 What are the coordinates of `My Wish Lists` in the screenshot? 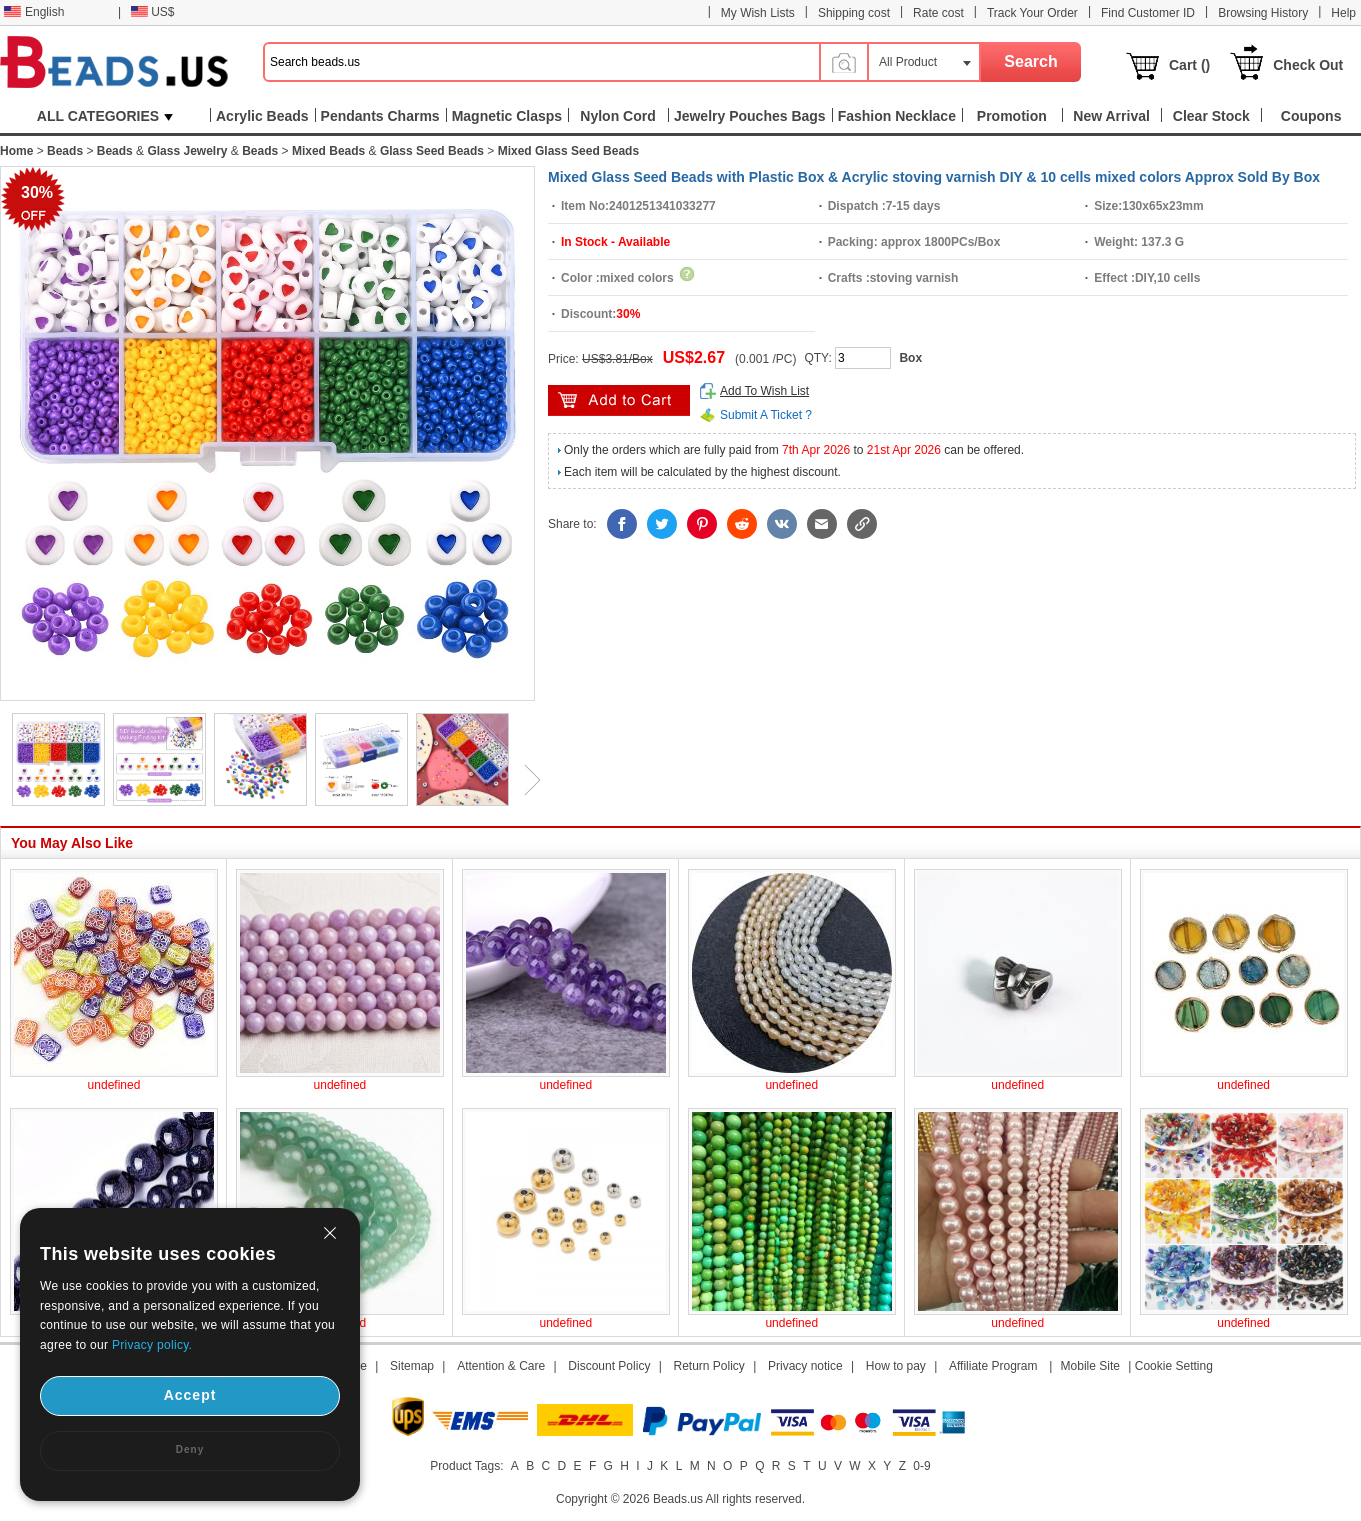 It's located at (758, 13).